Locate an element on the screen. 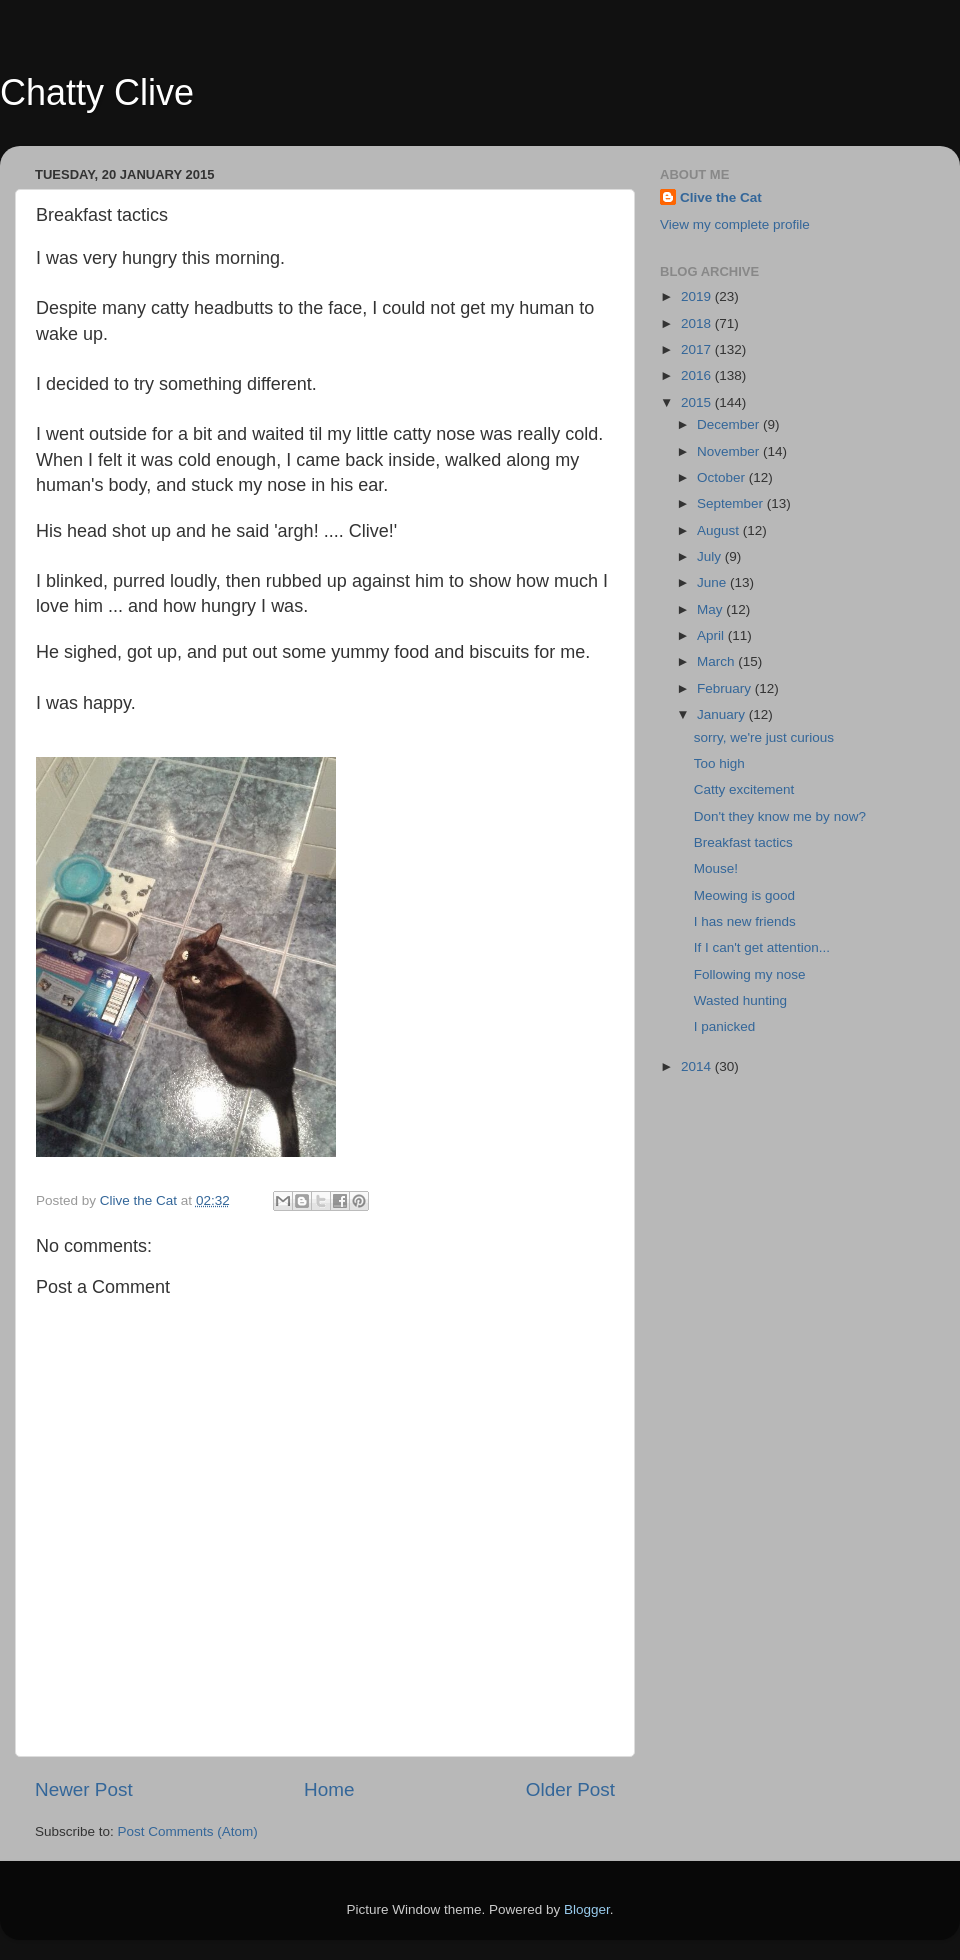  Breakfast tactics is located at coordinates (743, 842).